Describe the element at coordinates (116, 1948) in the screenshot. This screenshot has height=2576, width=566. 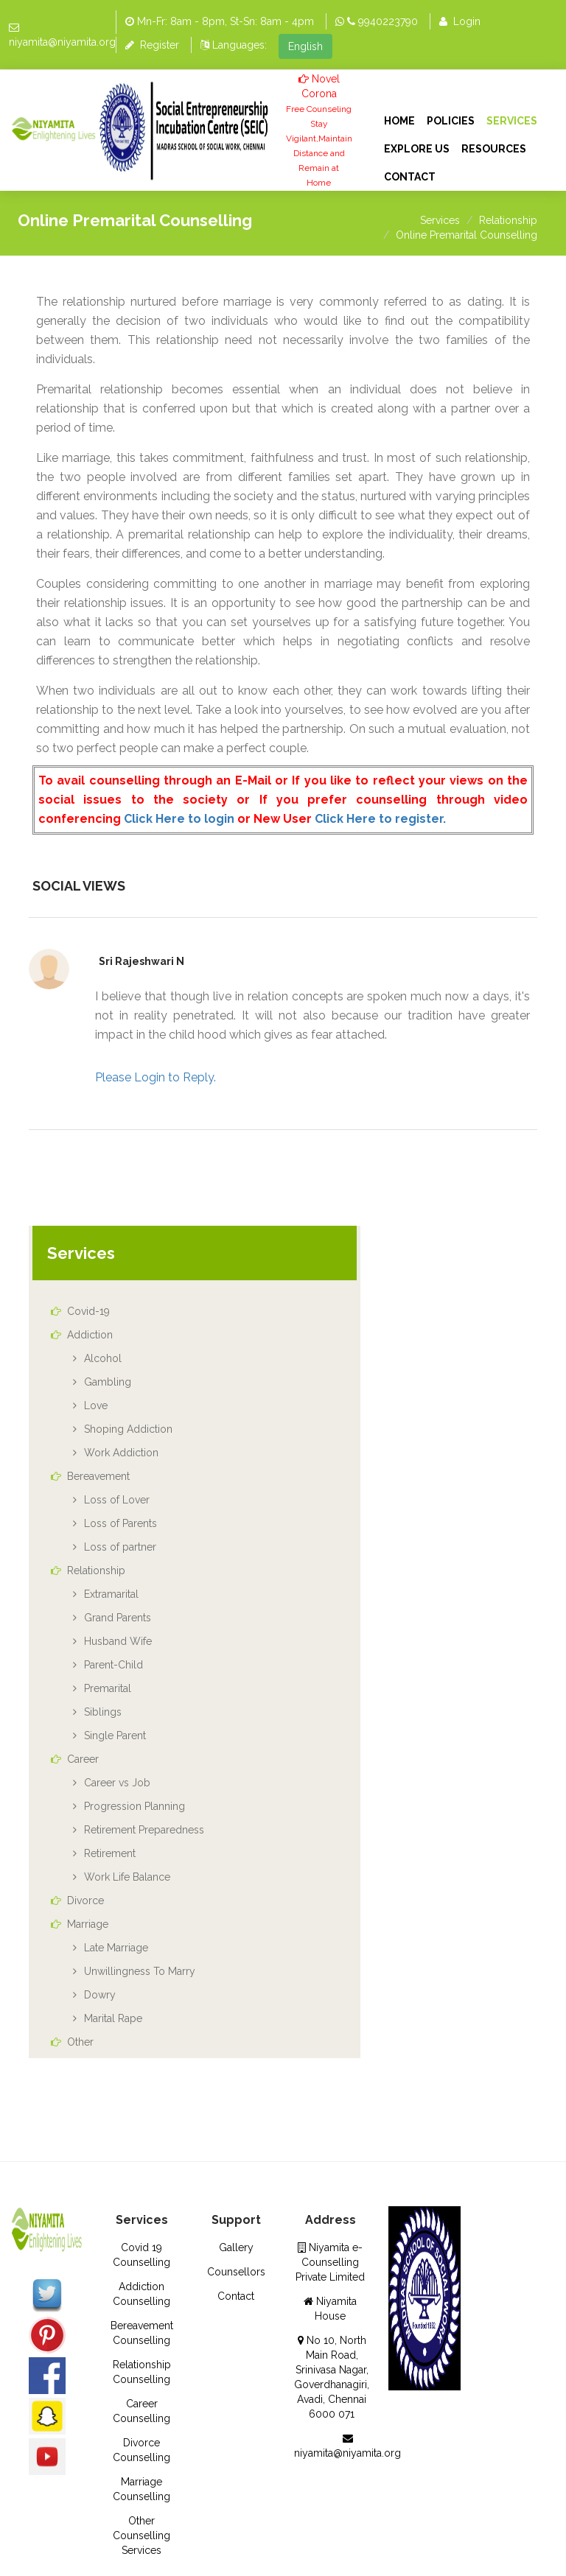
I see `Late Marriage` at that location.